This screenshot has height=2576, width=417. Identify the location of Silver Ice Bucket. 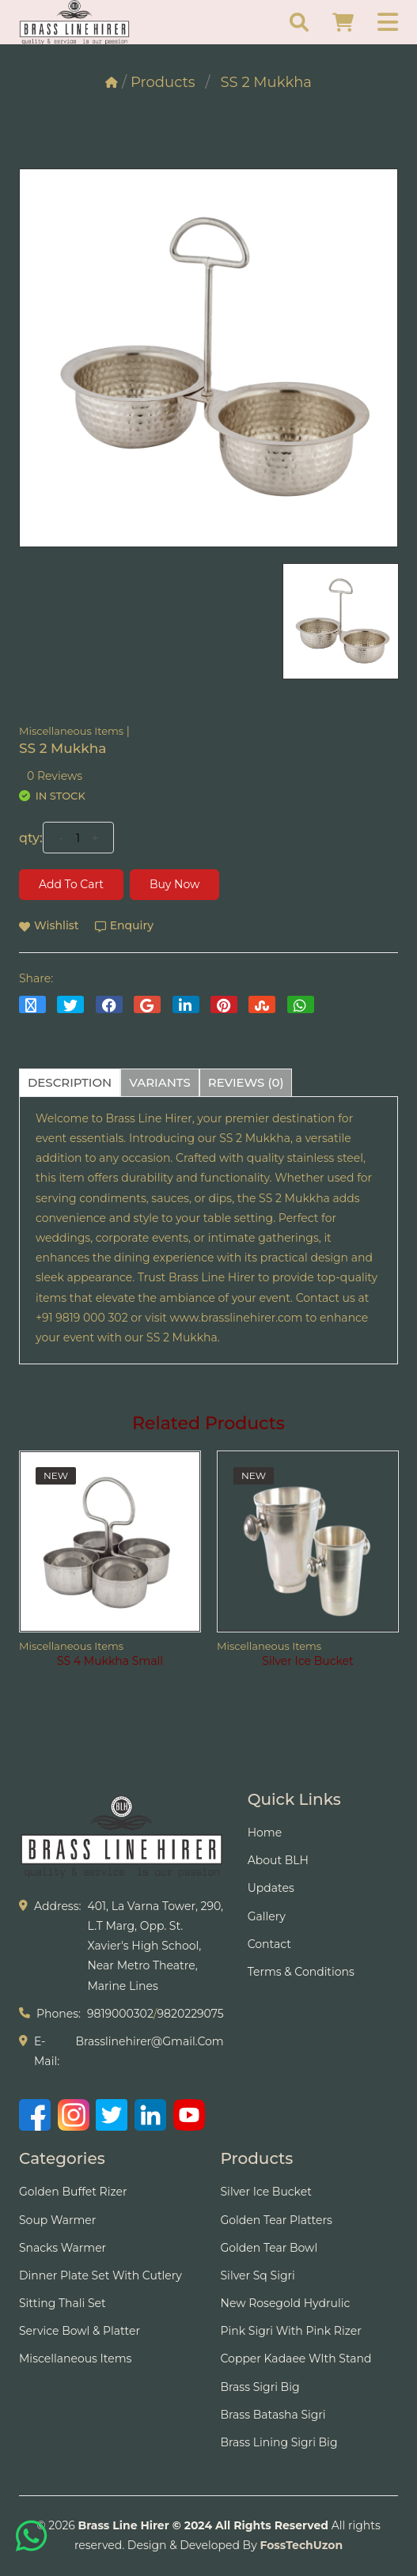
(307, 1661).